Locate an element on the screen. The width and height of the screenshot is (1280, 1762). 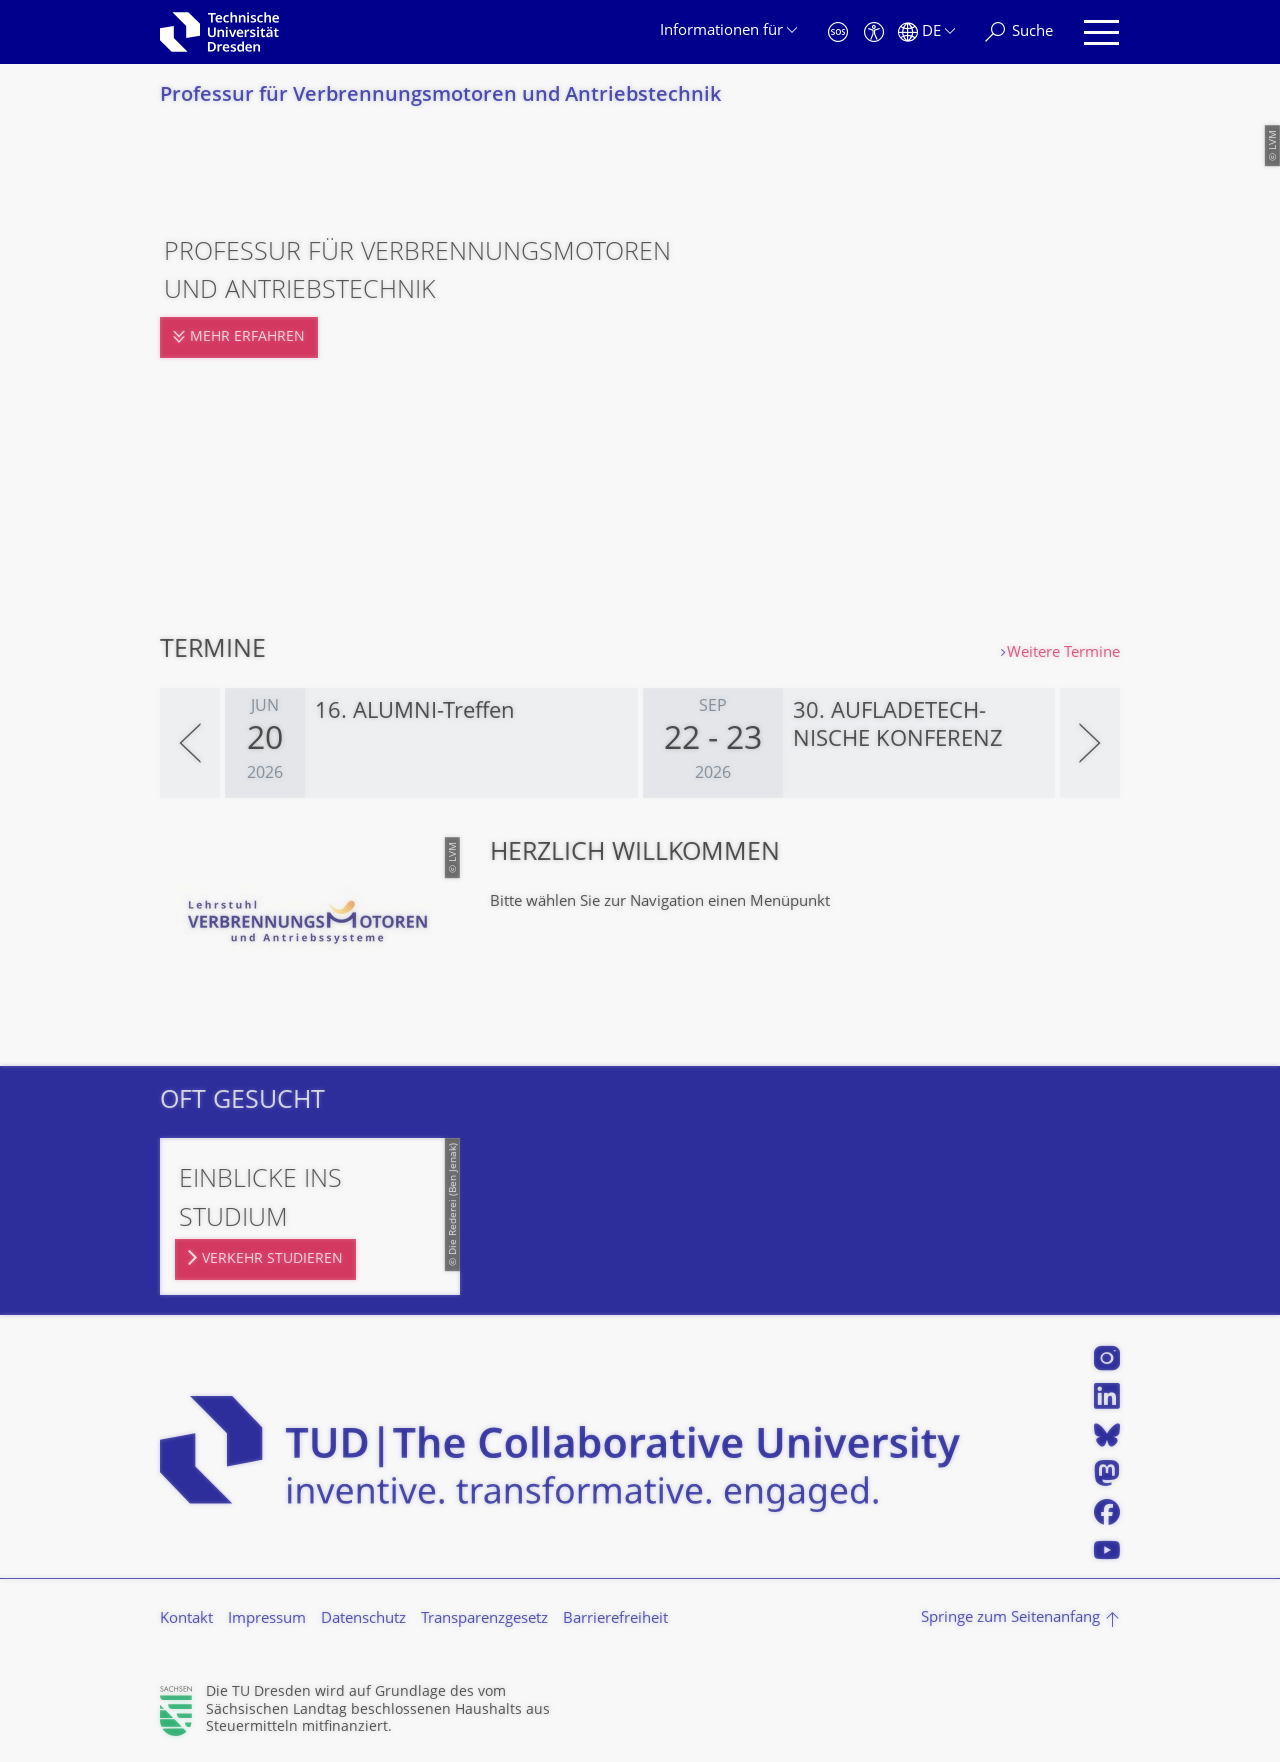
Datenschutz is located at coordinates (363, 1619).